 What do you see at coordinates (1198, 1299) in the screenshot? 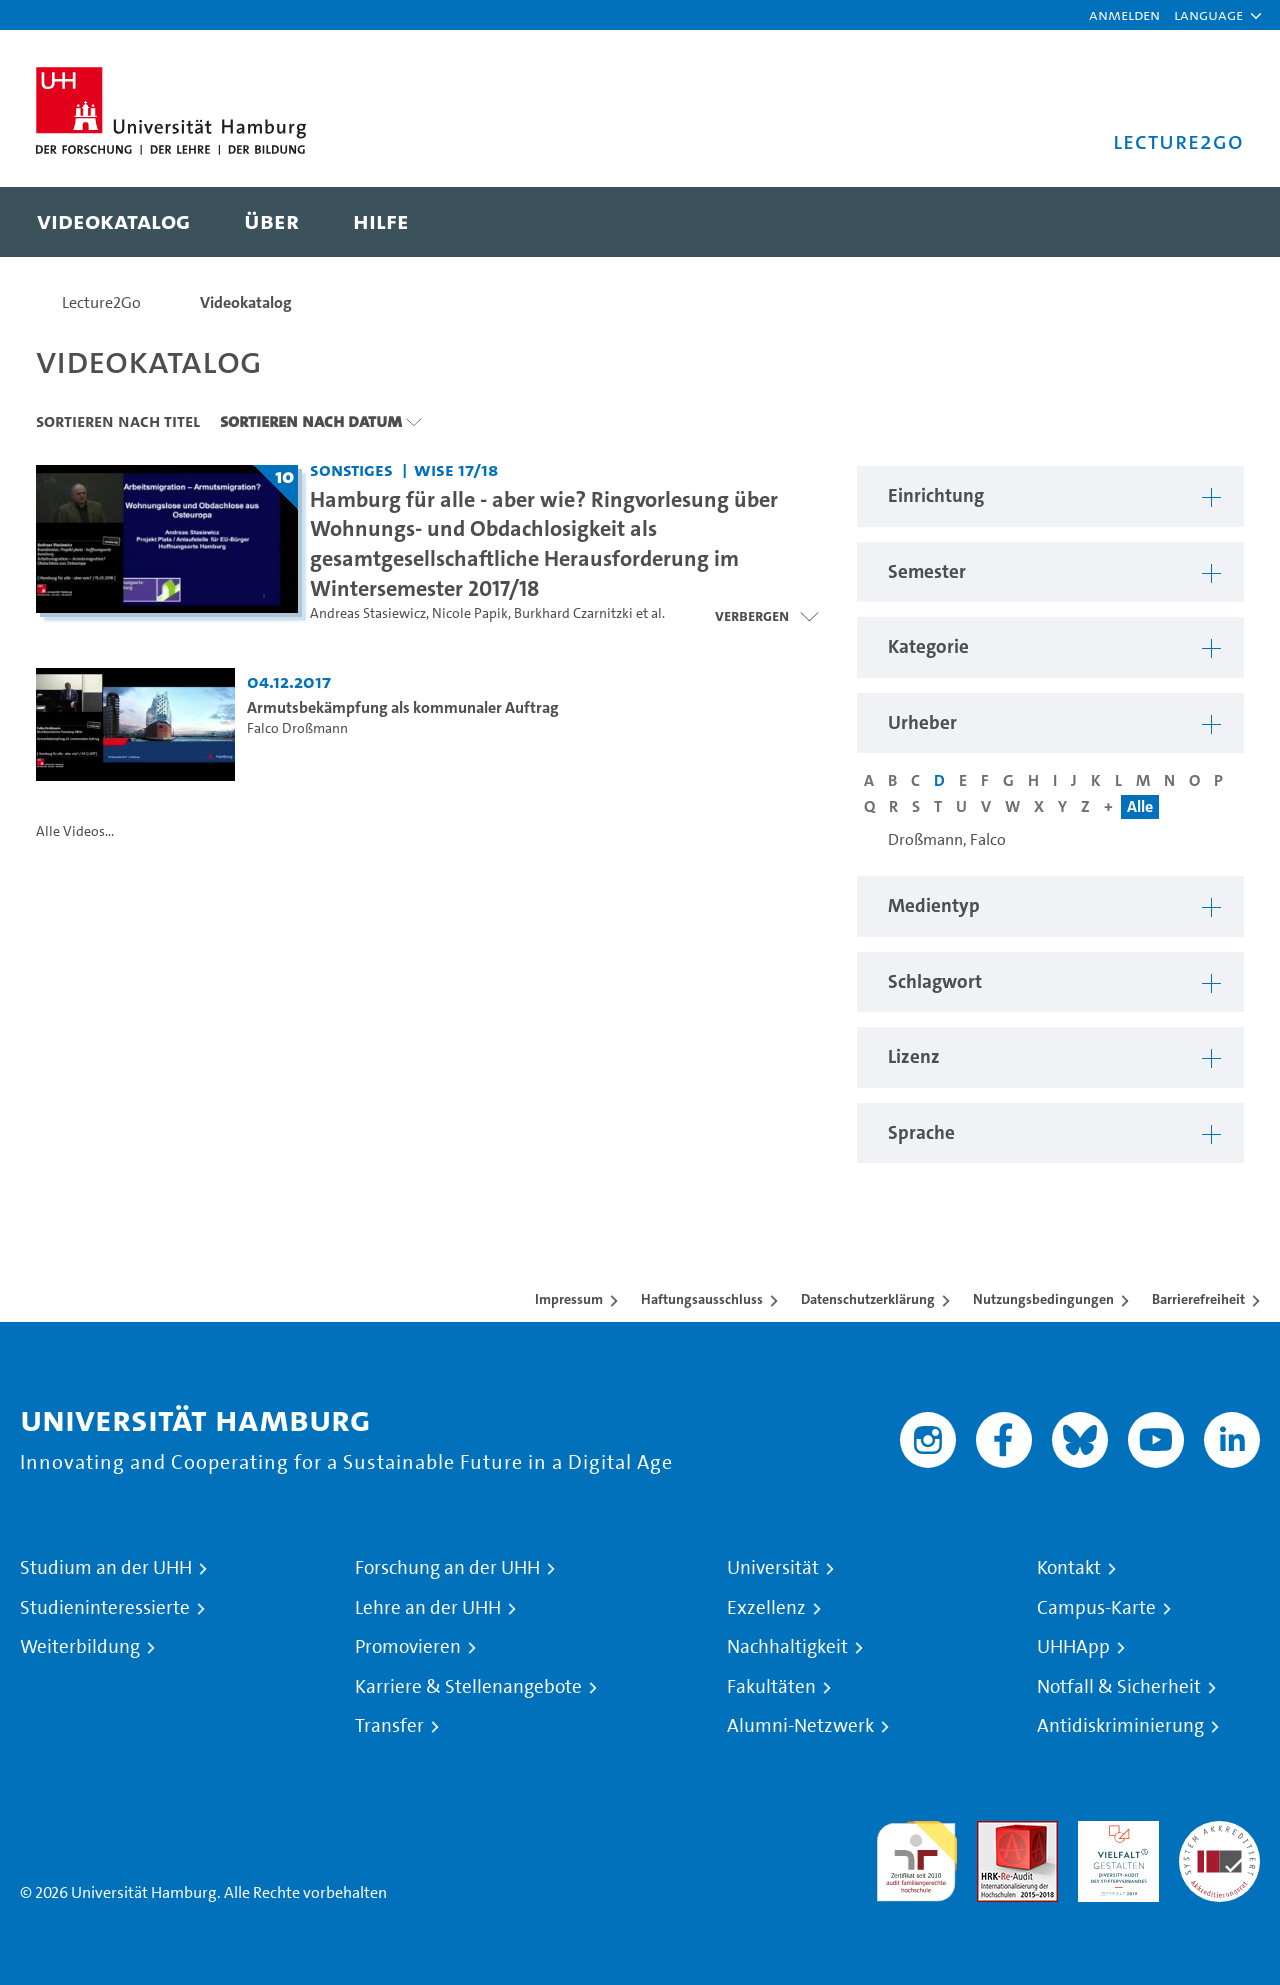
I see `Barrierefreiheit` at bounding box center [1198, 1299].